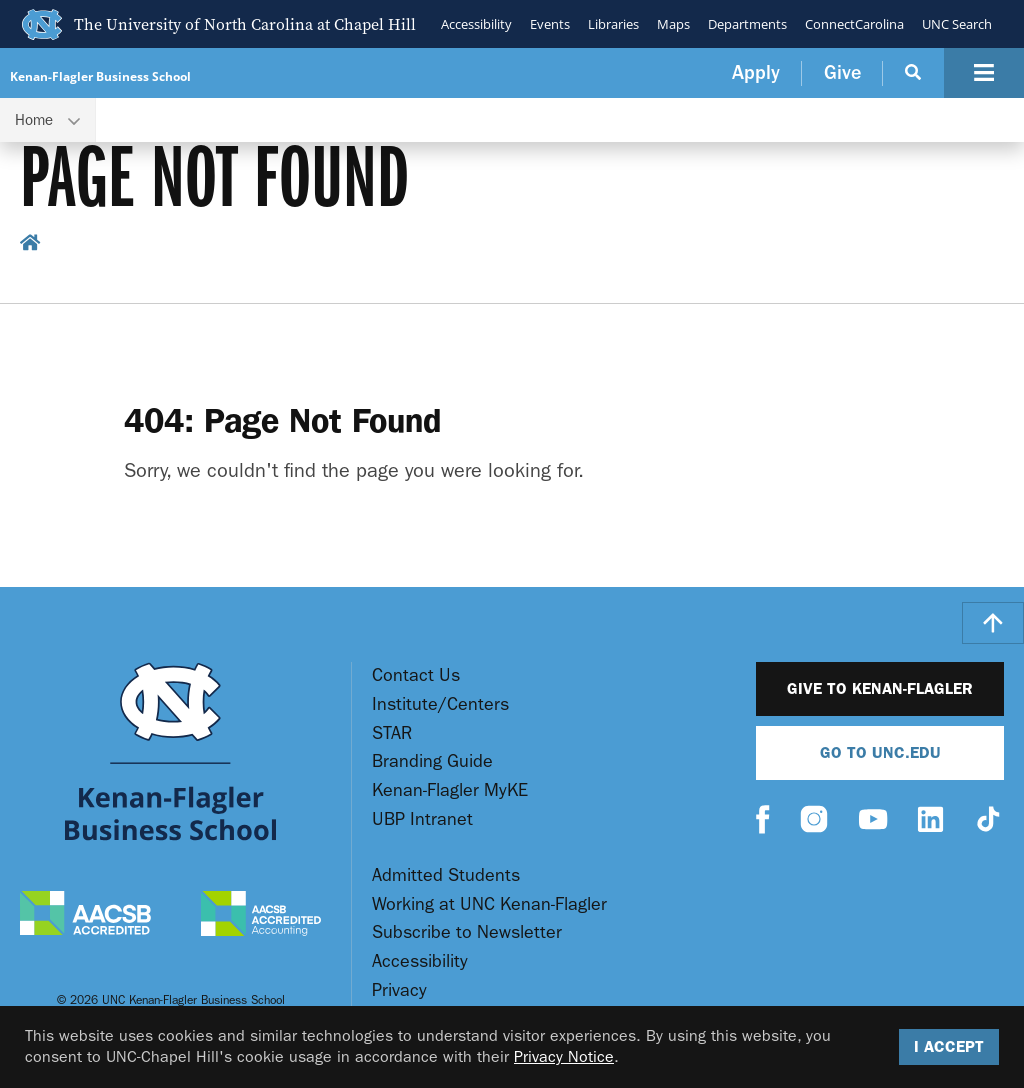 The image size is (1024, 1088). Describe the element at coordinates (854, 24) in the screenshot. I see `ConnectCarolina` at that location.